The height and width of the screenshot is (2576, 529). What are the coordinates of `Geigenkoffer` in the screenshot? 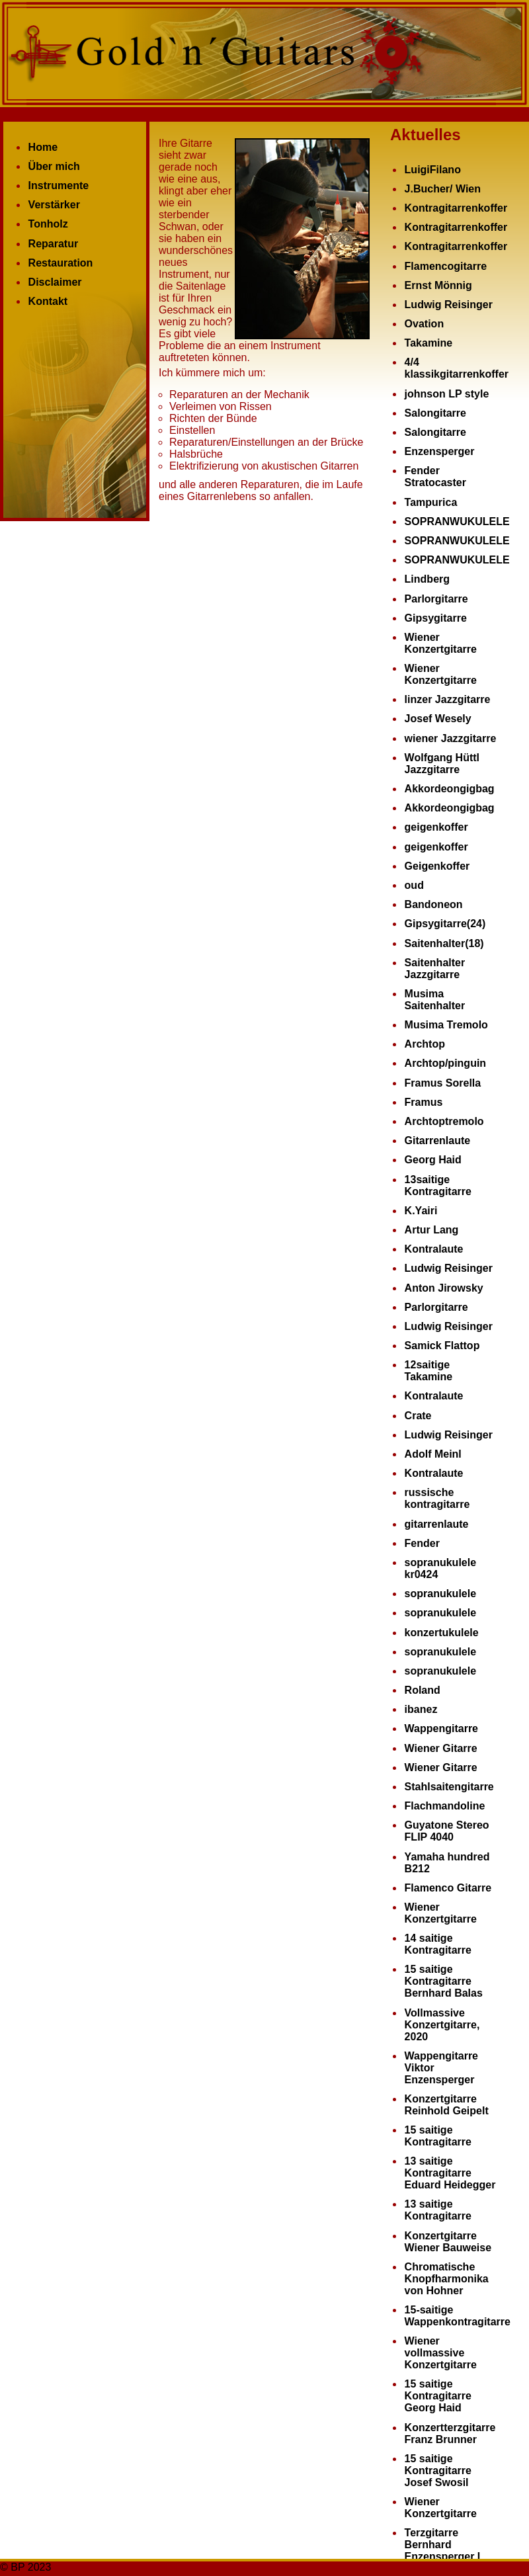 It's located at (437, 866).